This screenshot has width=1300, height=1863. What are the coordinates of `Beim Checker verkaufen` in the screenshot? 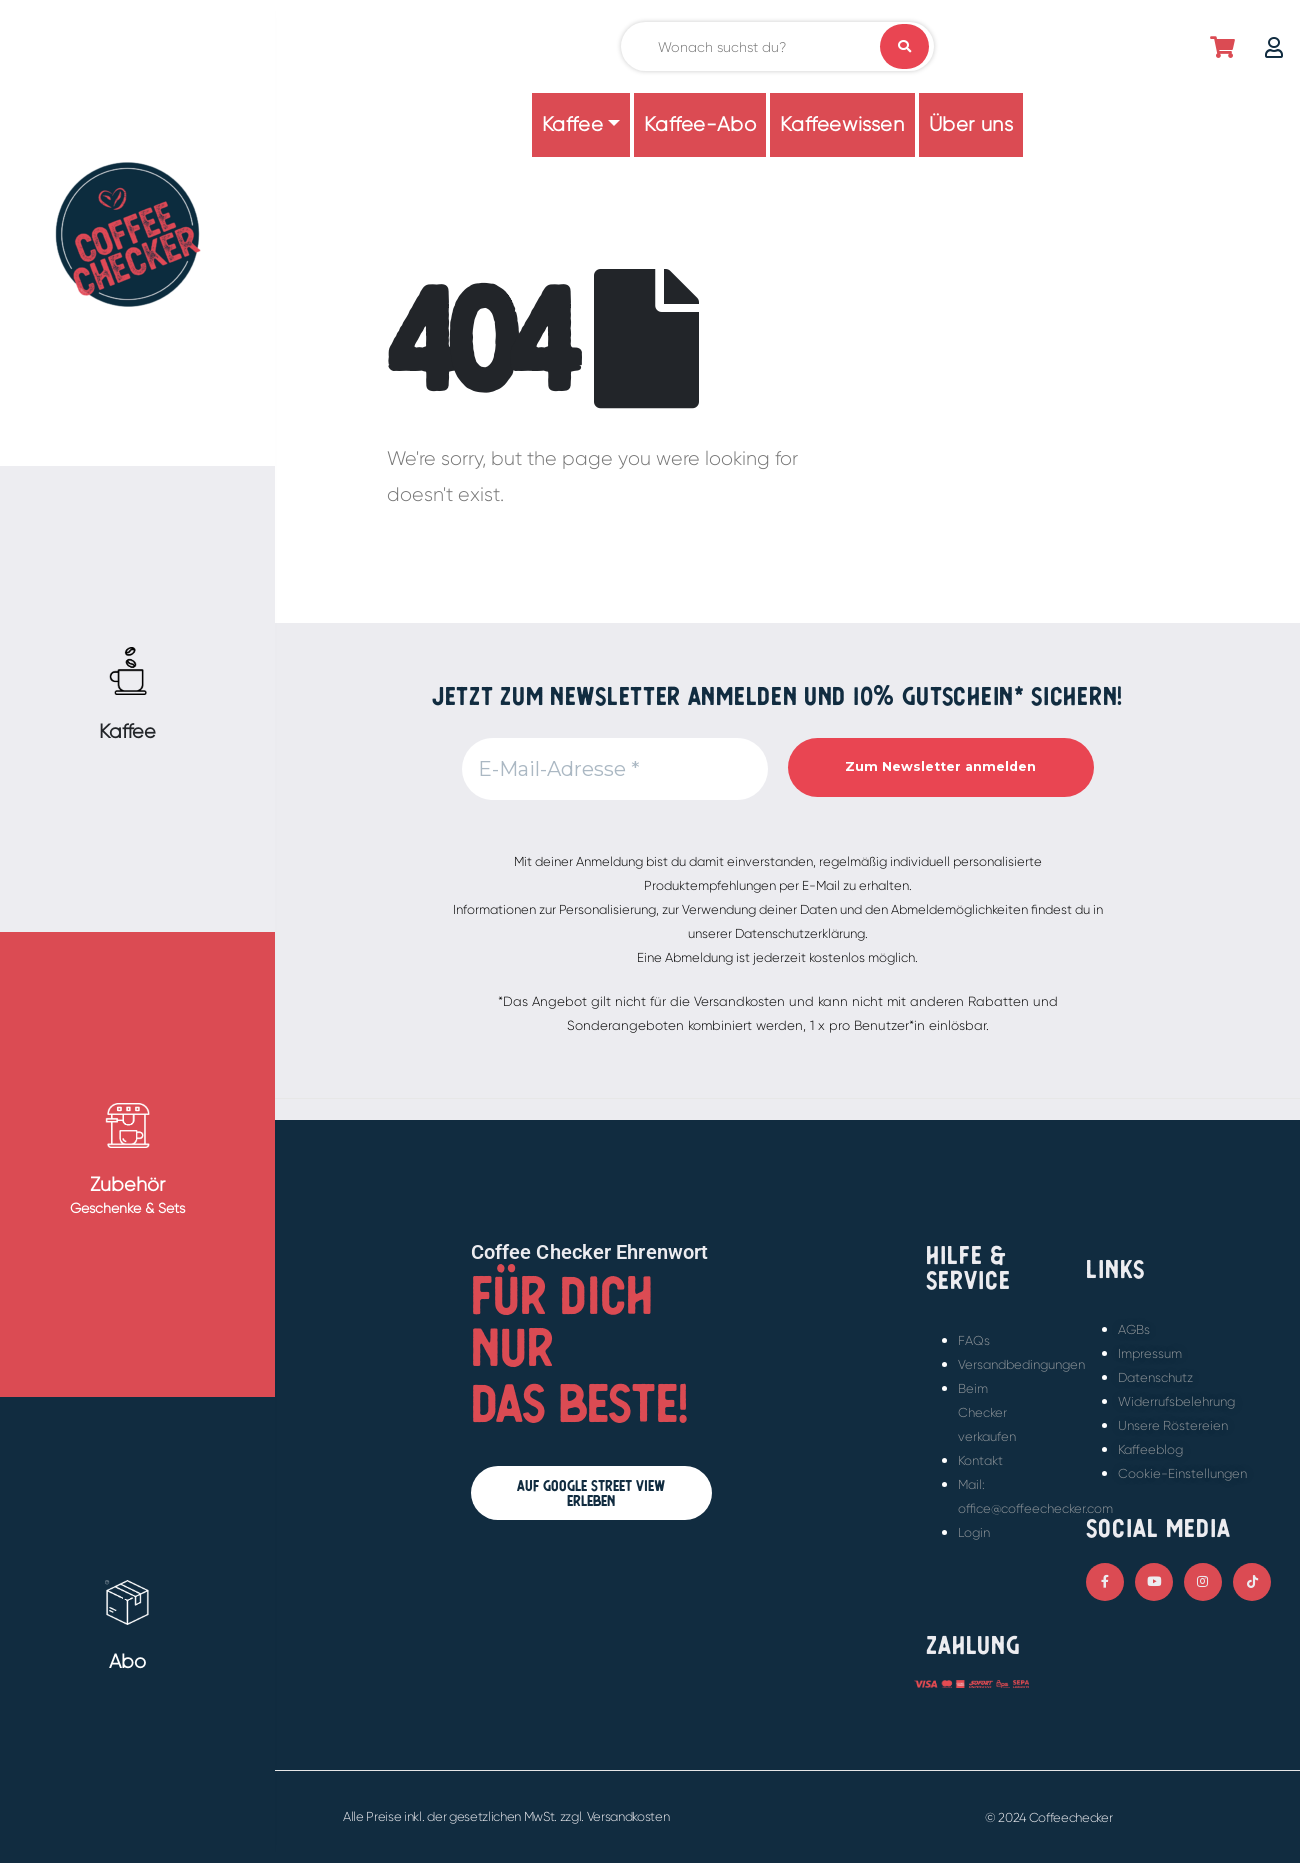 It's located at (987, 1412).